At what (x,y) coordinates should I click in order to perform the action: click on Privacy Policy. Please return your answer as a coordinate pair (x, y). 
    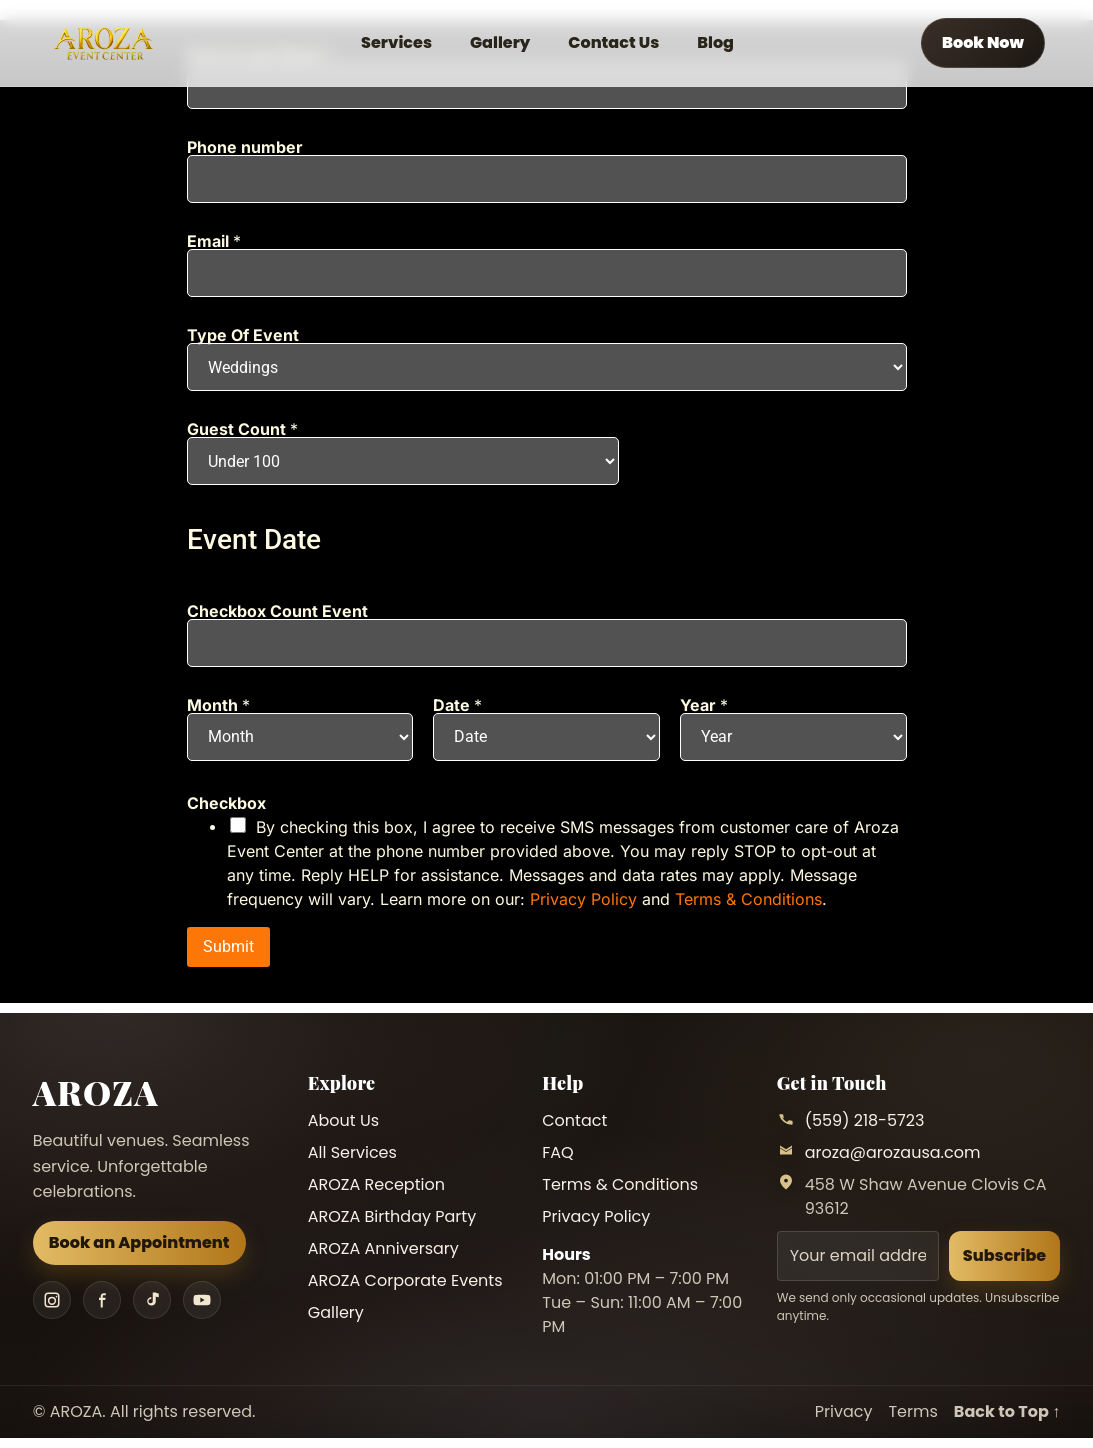
    Looking at the image, I should click on (583, 899).